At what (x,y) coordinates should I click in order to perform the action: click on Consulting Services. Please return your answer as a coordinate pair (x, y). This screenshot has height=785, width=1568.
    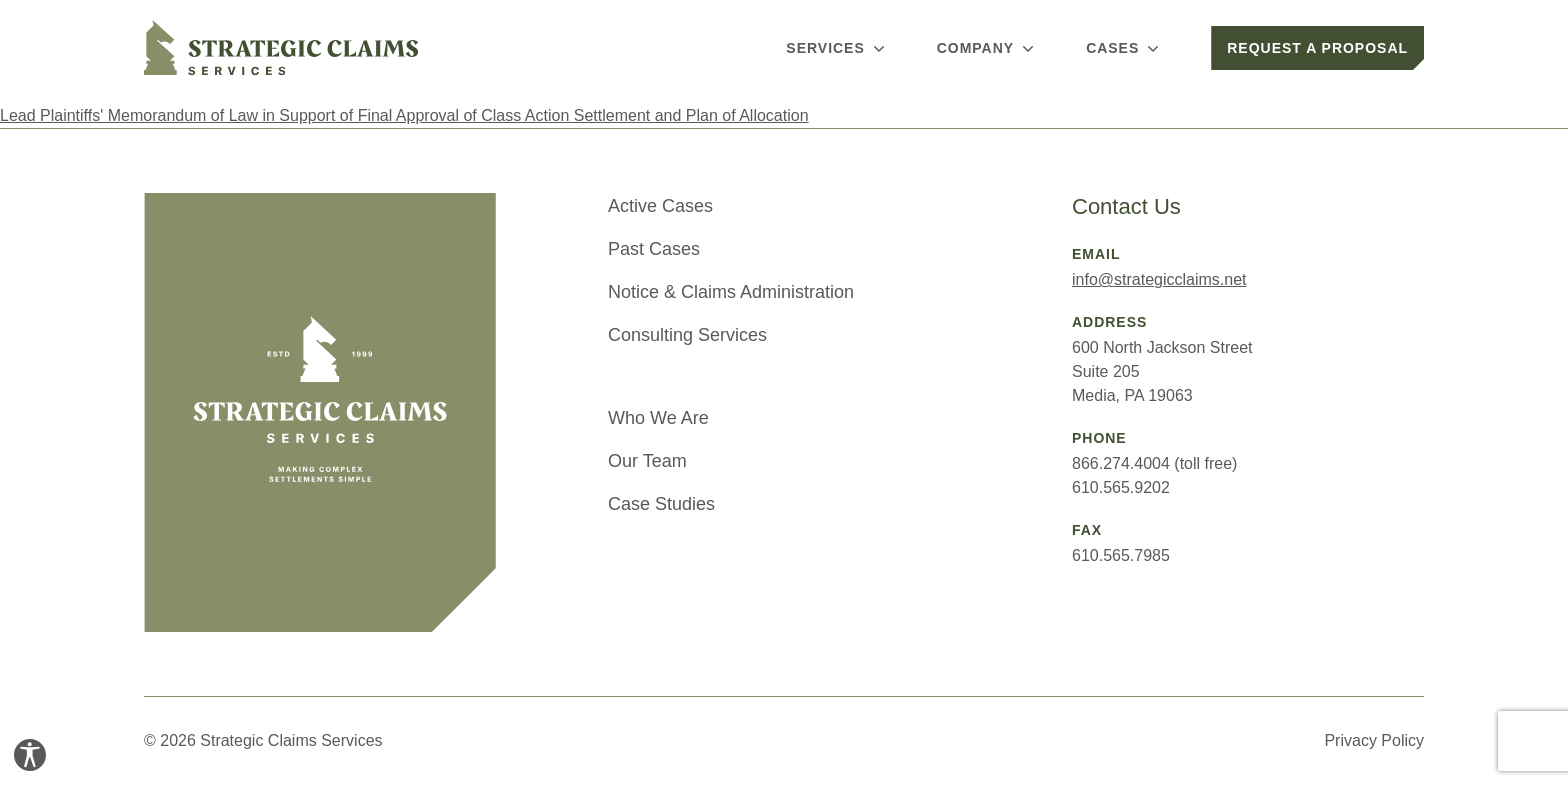
    Looking at the image, I should click on (687, 335).